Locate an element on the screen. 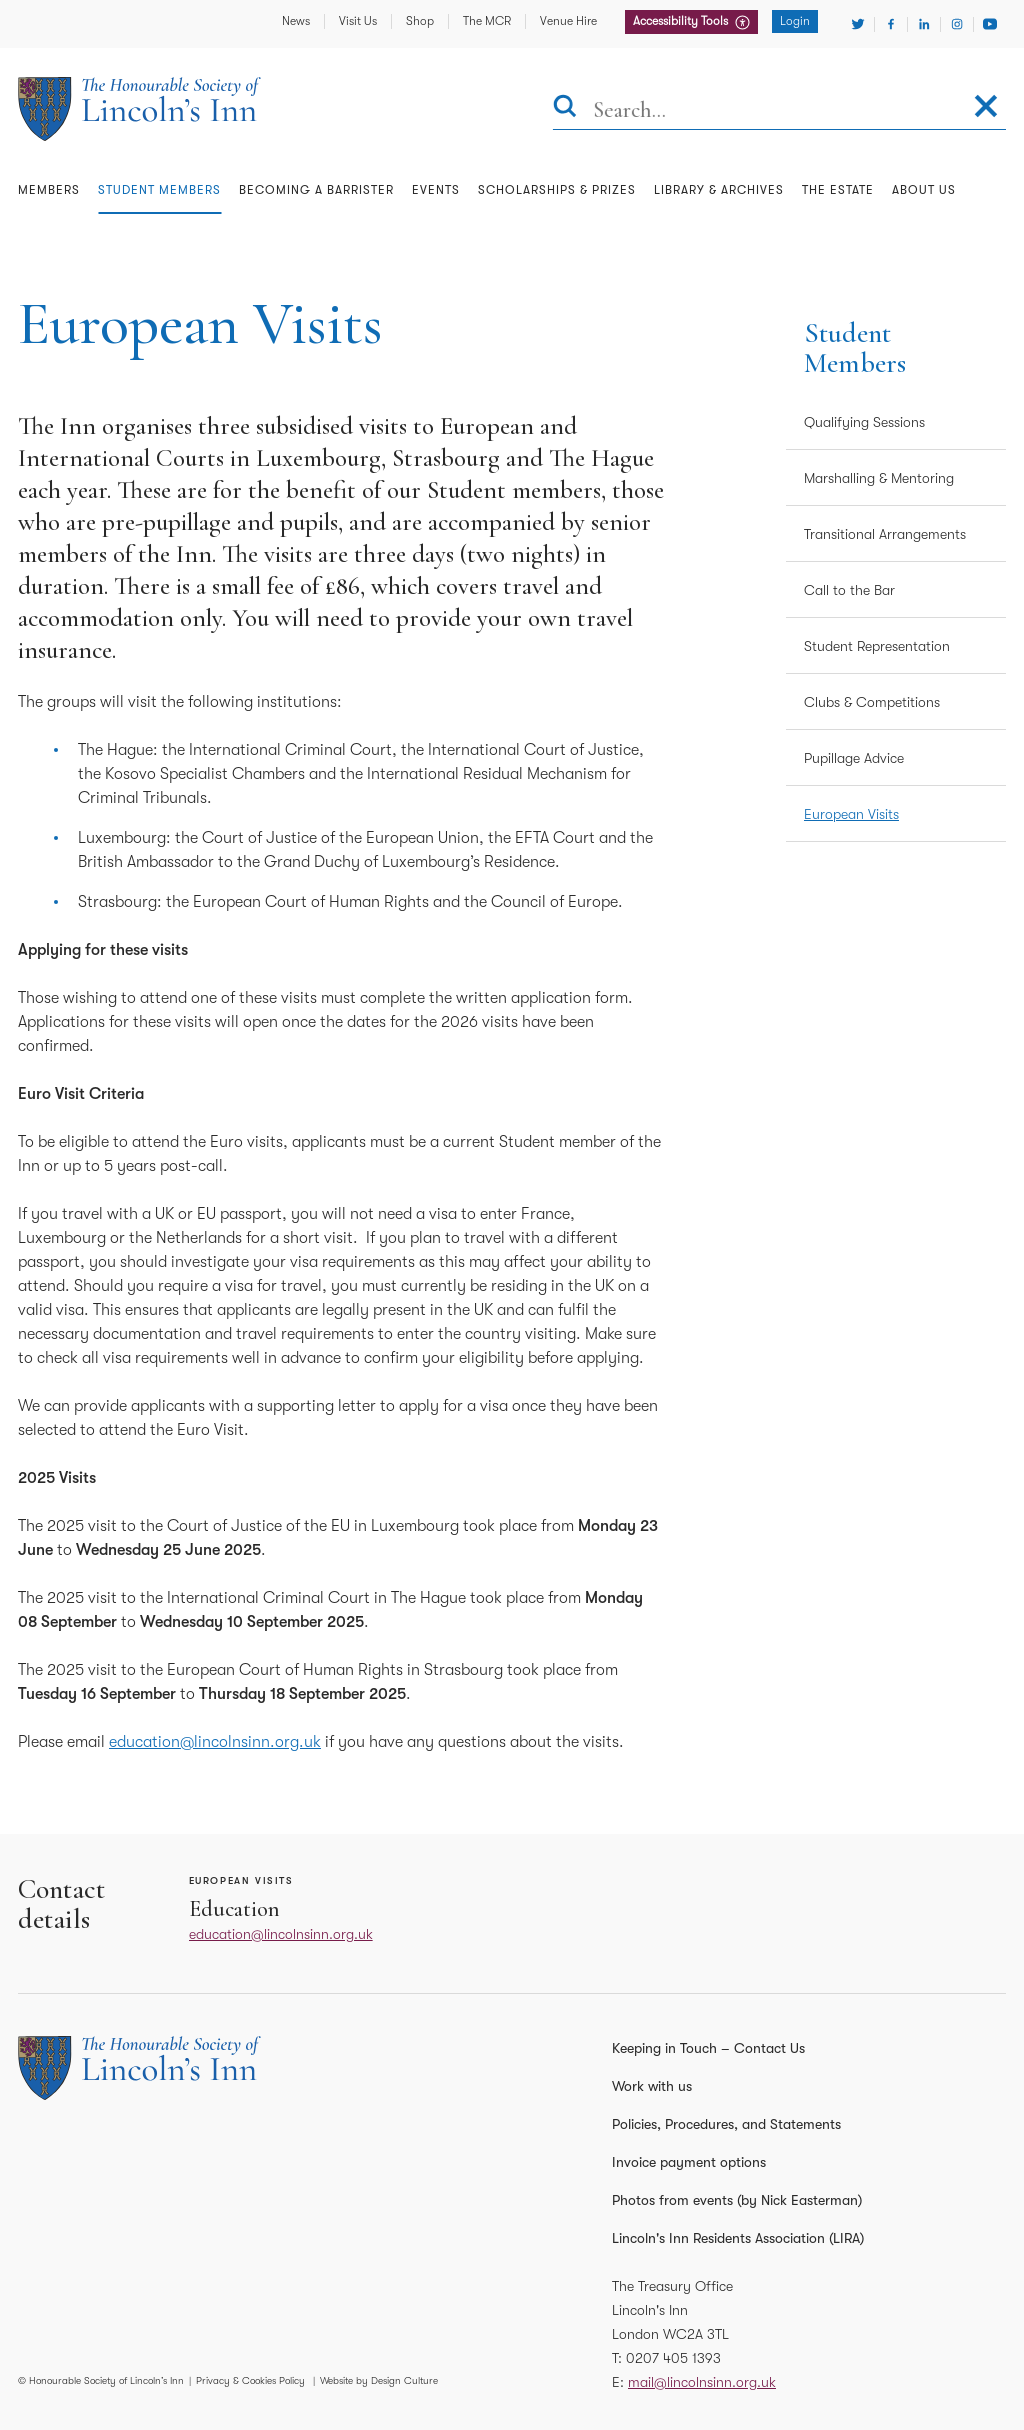  Visit Us is located at coordinates (358, 21).